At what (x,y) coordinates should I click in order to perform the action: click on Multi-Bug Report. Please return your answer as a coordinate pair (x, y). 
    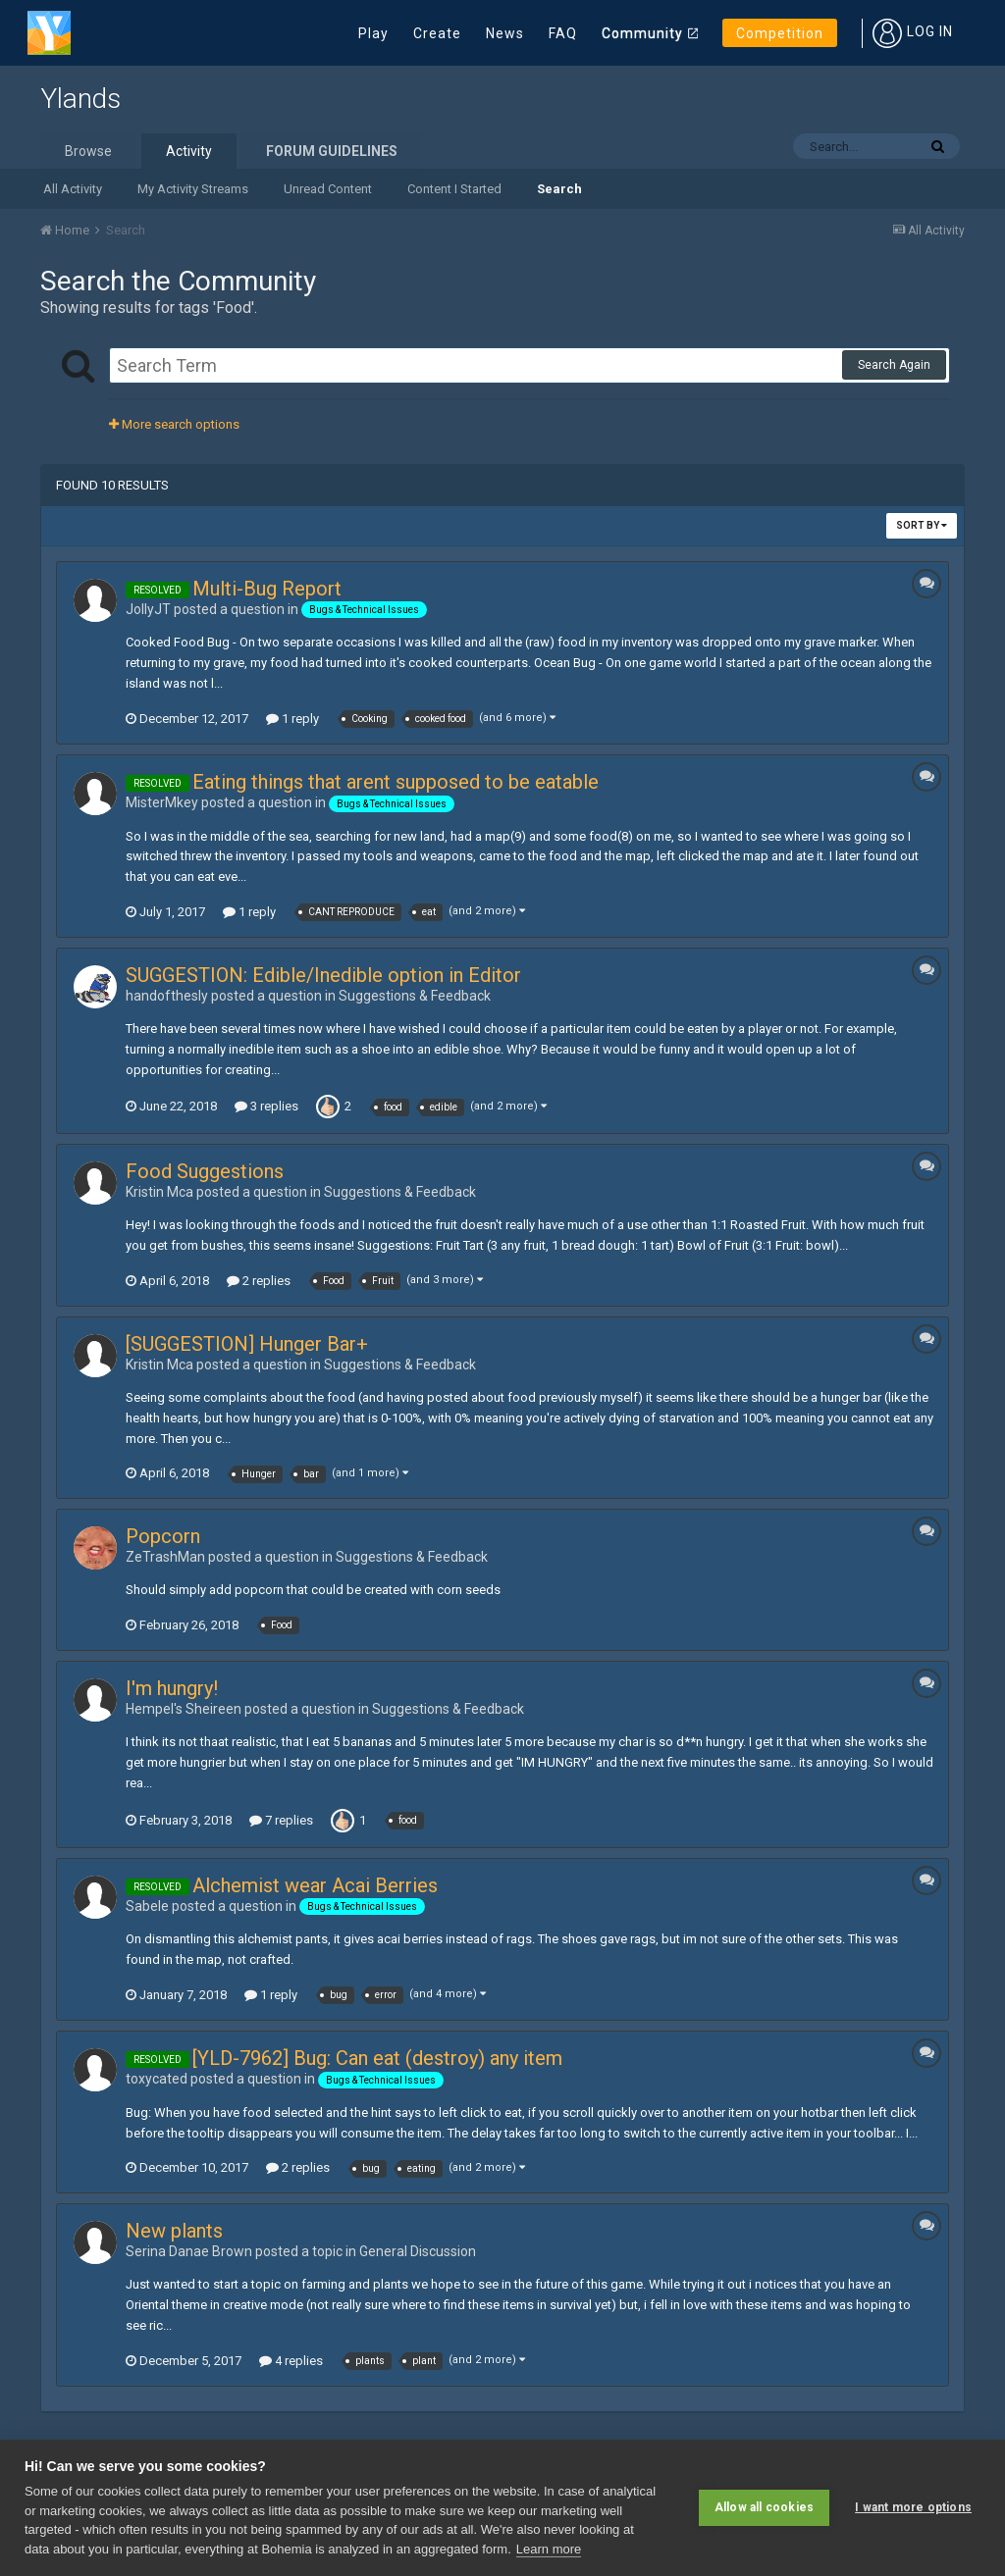
    Looking at the image, I should click on (267, 588).